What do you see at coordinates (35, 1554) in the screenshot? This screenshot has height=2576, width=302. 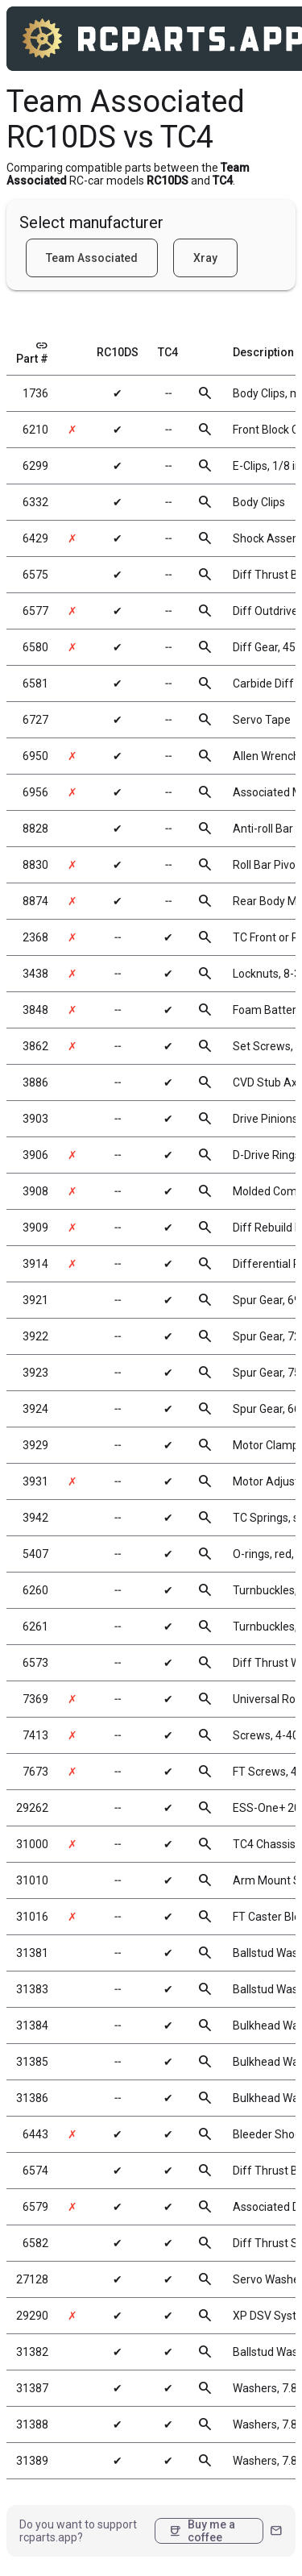 I see `5407` at bounding box center [35, 1554].